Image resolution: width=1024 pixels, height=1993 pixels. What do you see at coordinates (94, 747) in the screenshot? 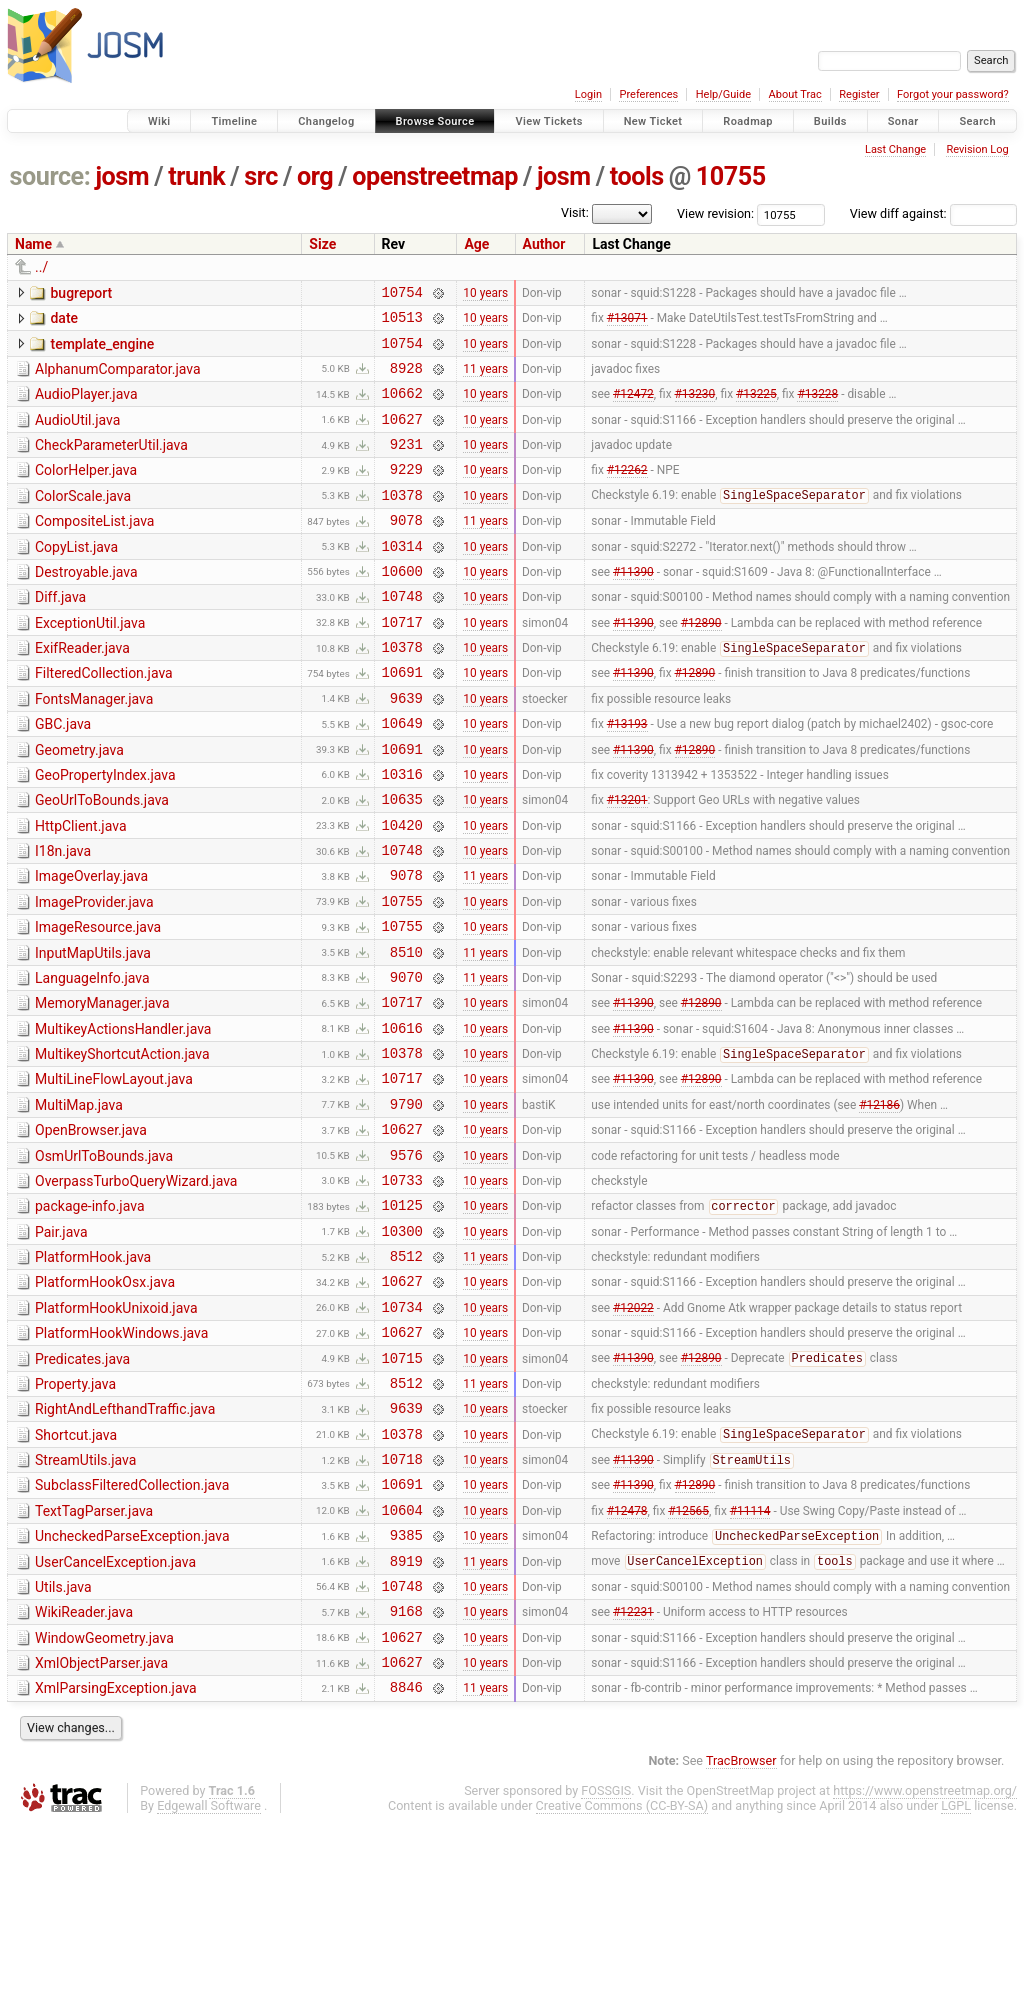
I see `FontsManager.java` at bounding box center [94, 747].